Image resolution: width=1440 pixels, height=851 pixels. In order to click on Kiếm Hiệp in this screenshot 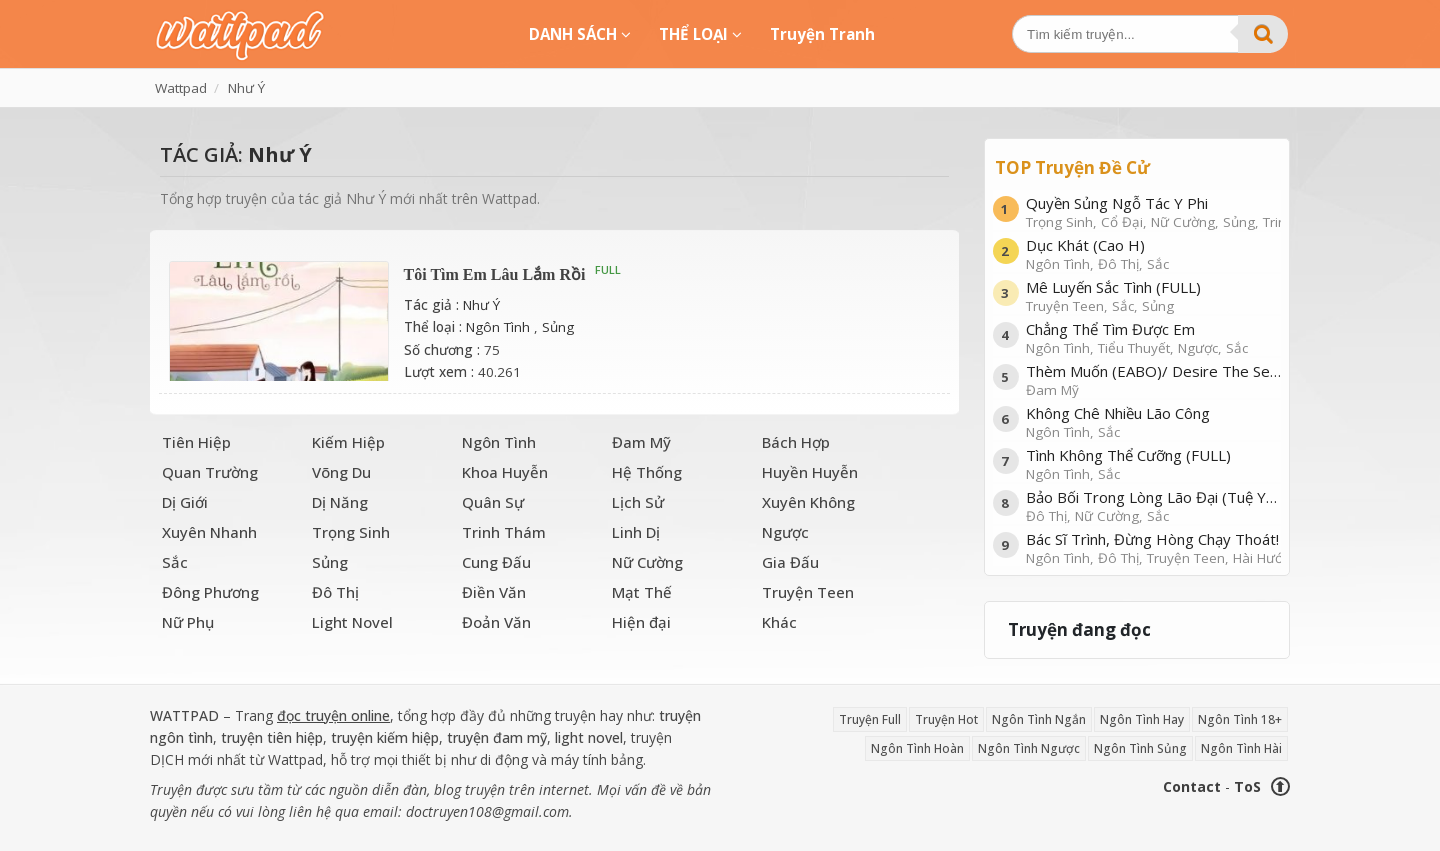, I will do `click(348, 442)`.